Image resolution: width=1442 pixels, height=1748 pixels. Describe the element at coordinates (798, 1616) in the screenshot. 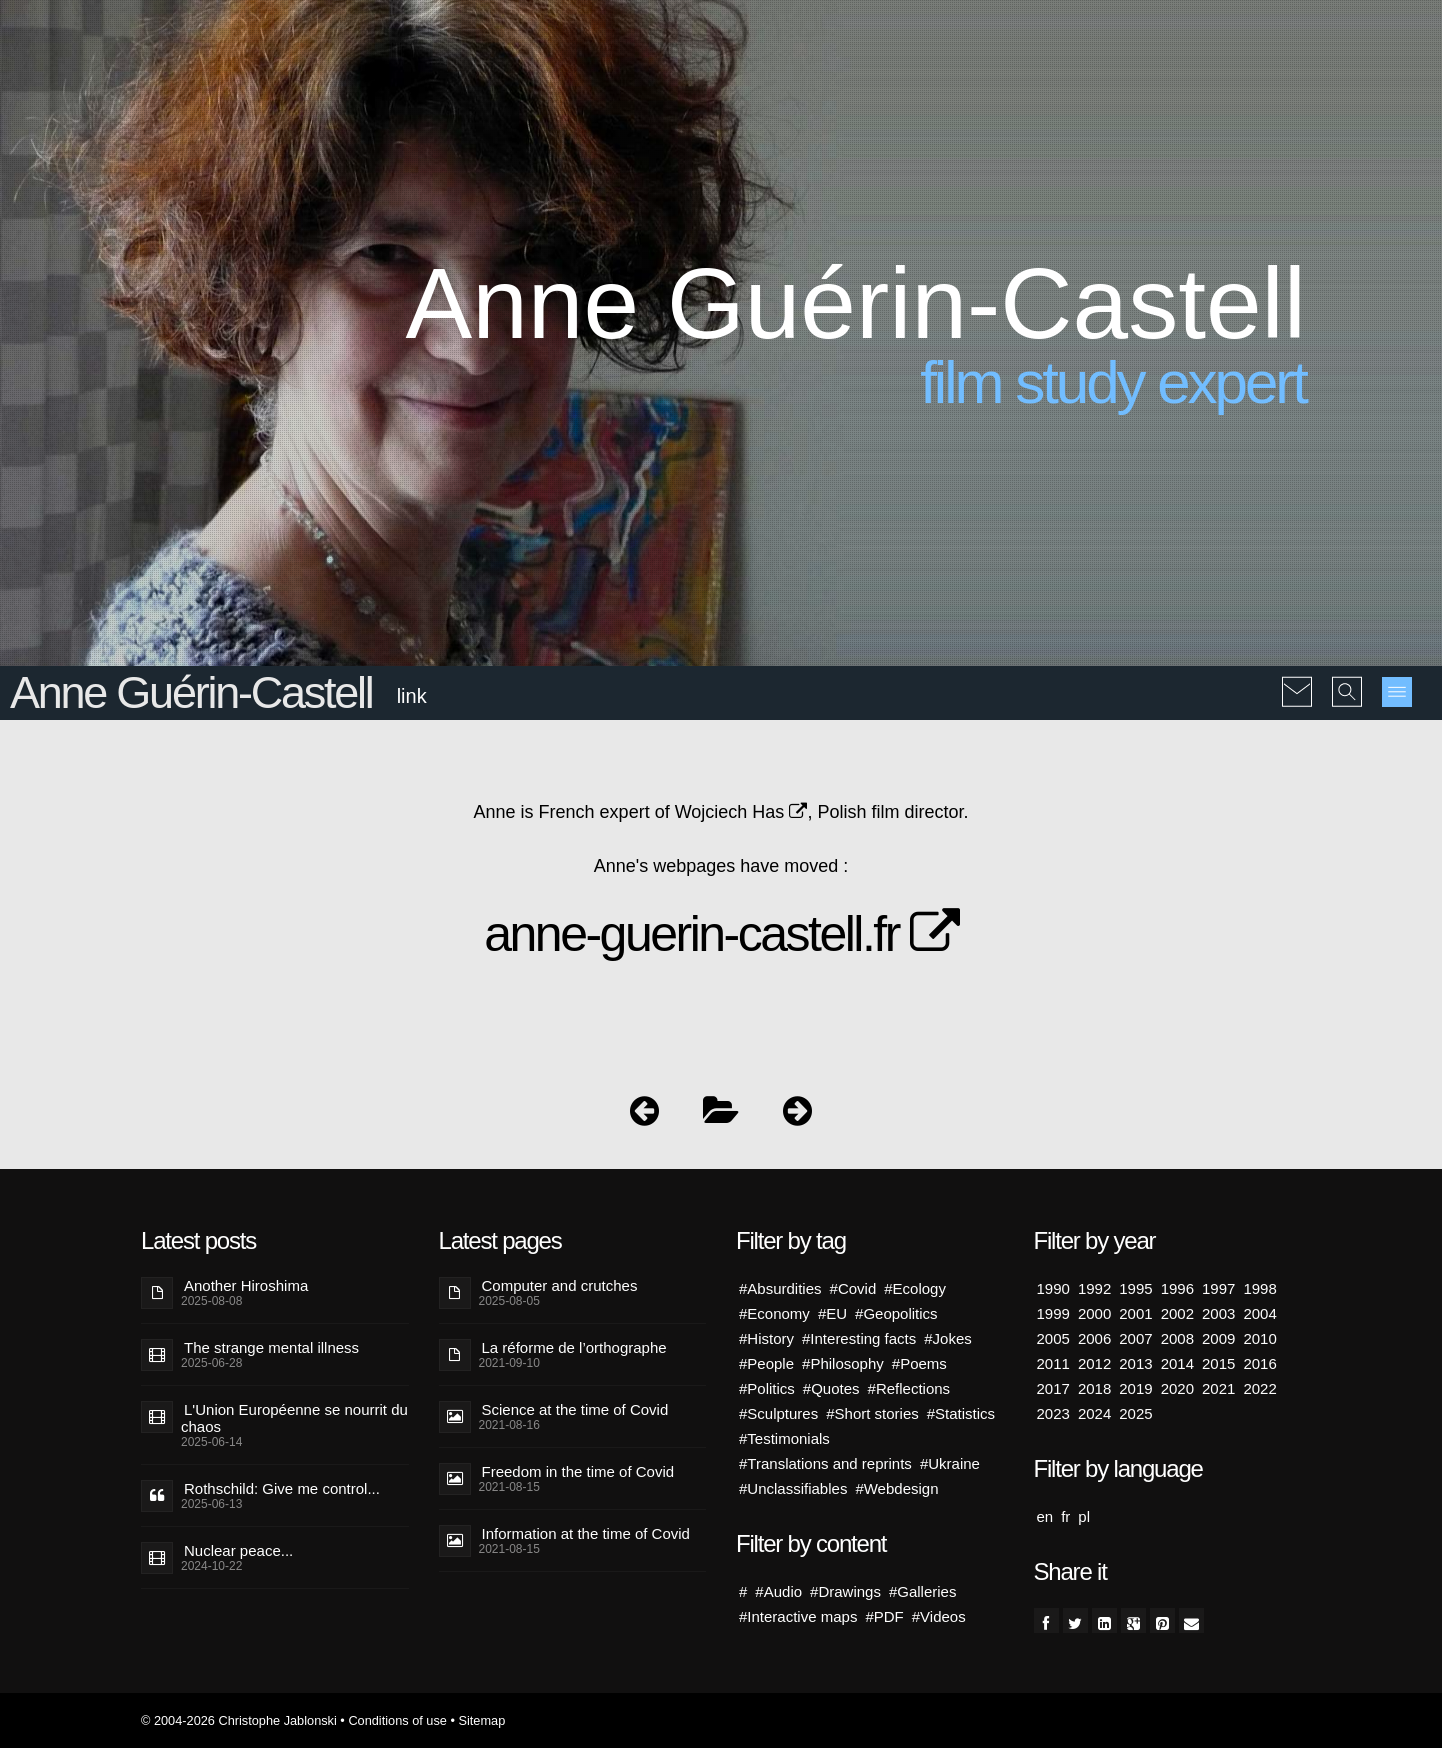

I see `#Interactive maps` at that location.